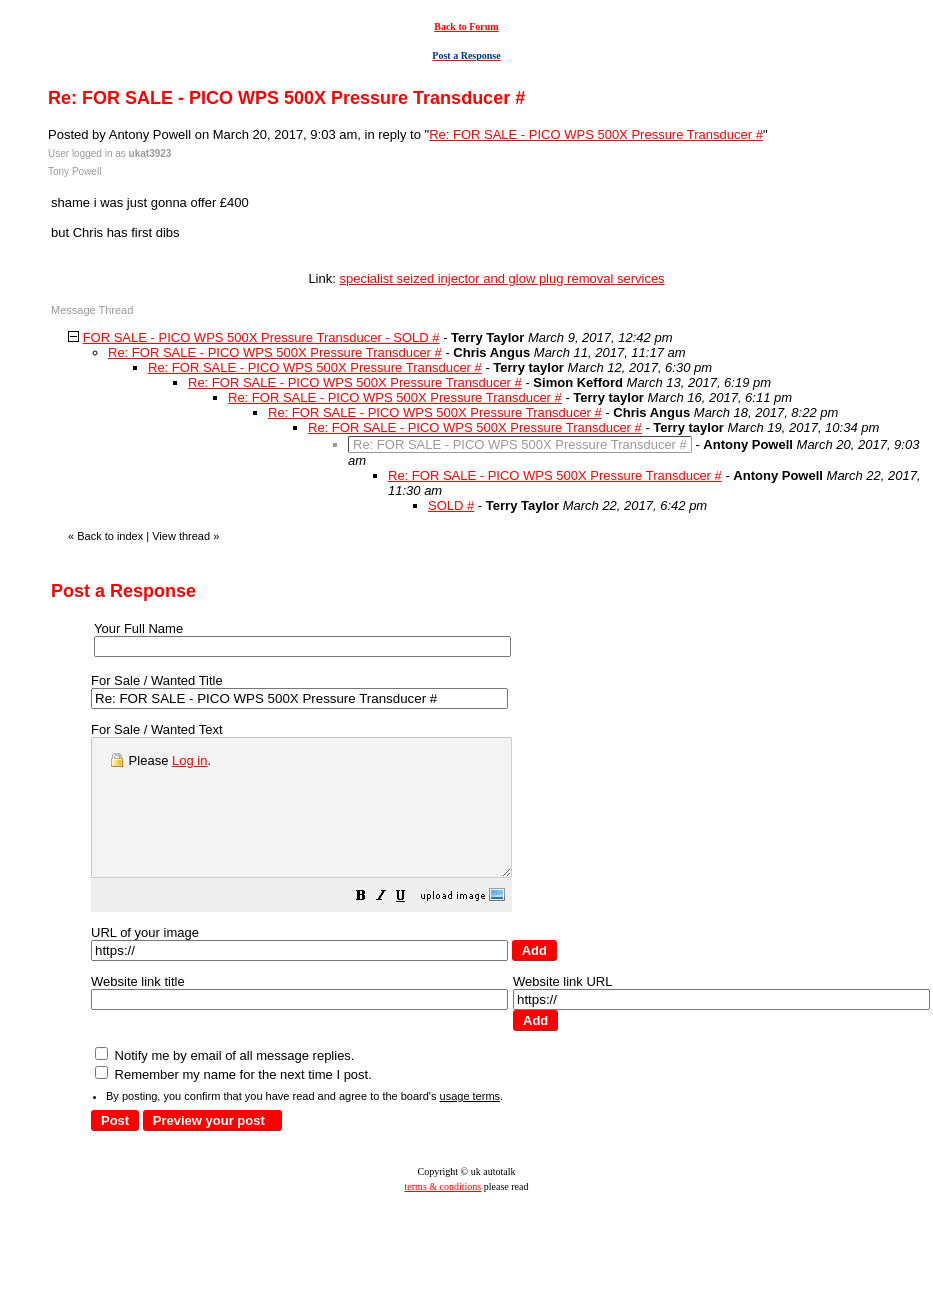  What do you see at coordinates (501, 278) in the screenshot?
I see `specialist seized injector and glow plug removal services` at bounding box center [501, 278].